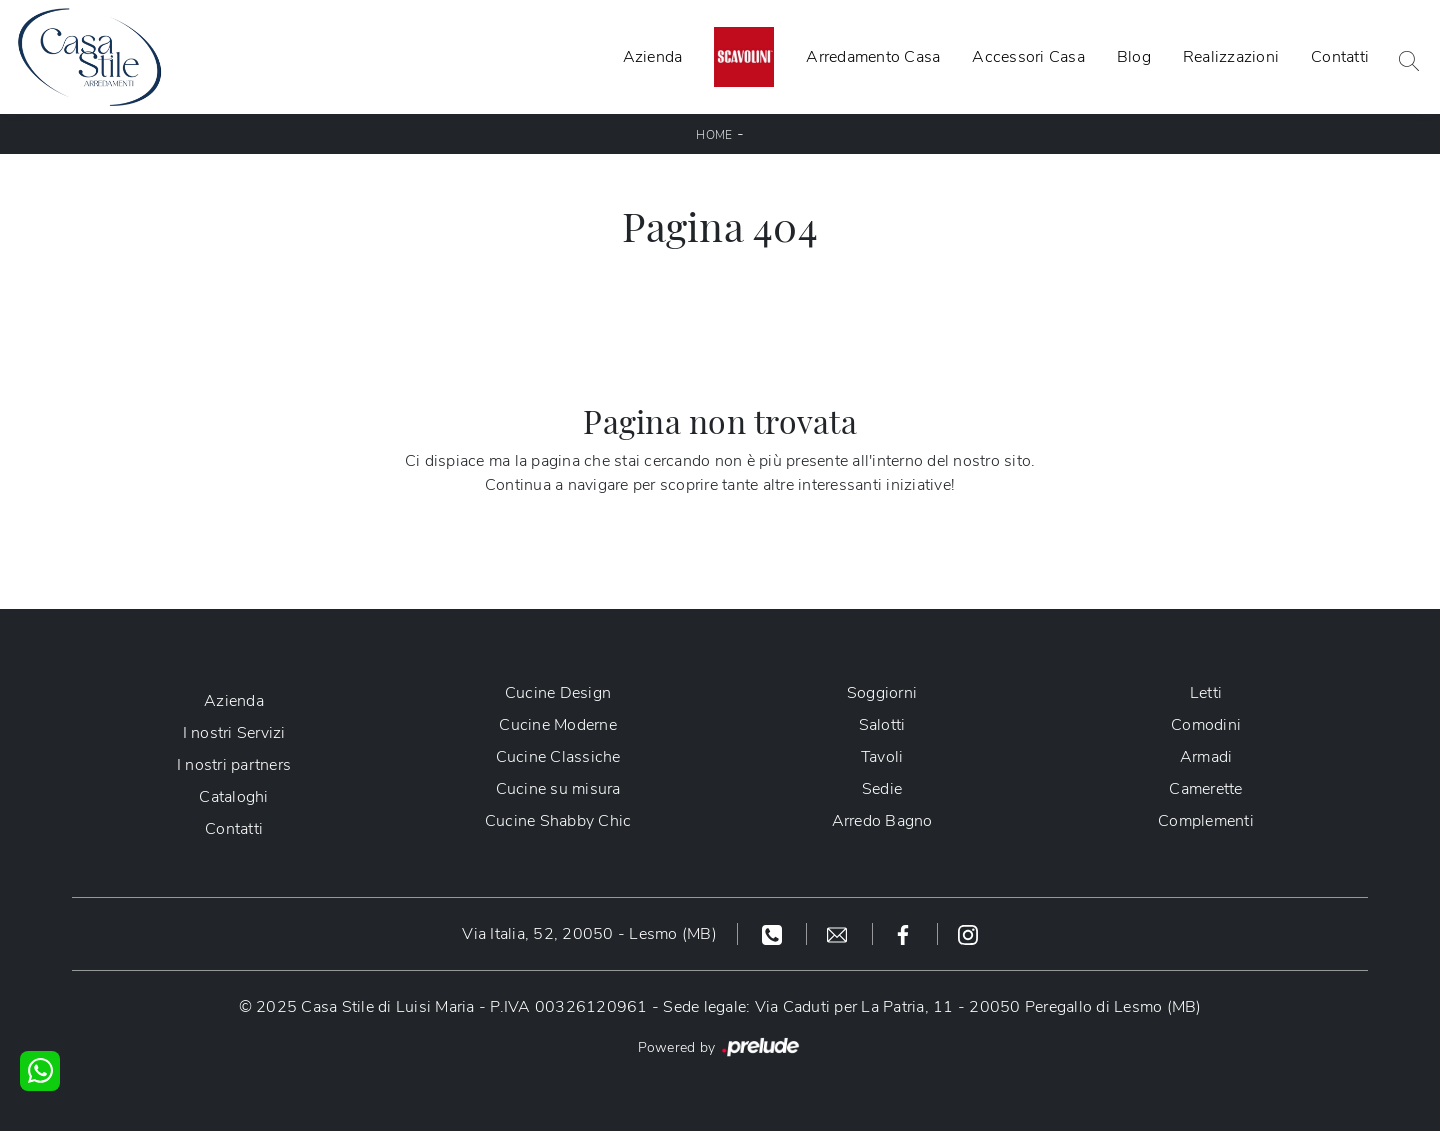 This screenshot has width=1440, height=1131. I want to click on I nostri partners, so click(234, 765).